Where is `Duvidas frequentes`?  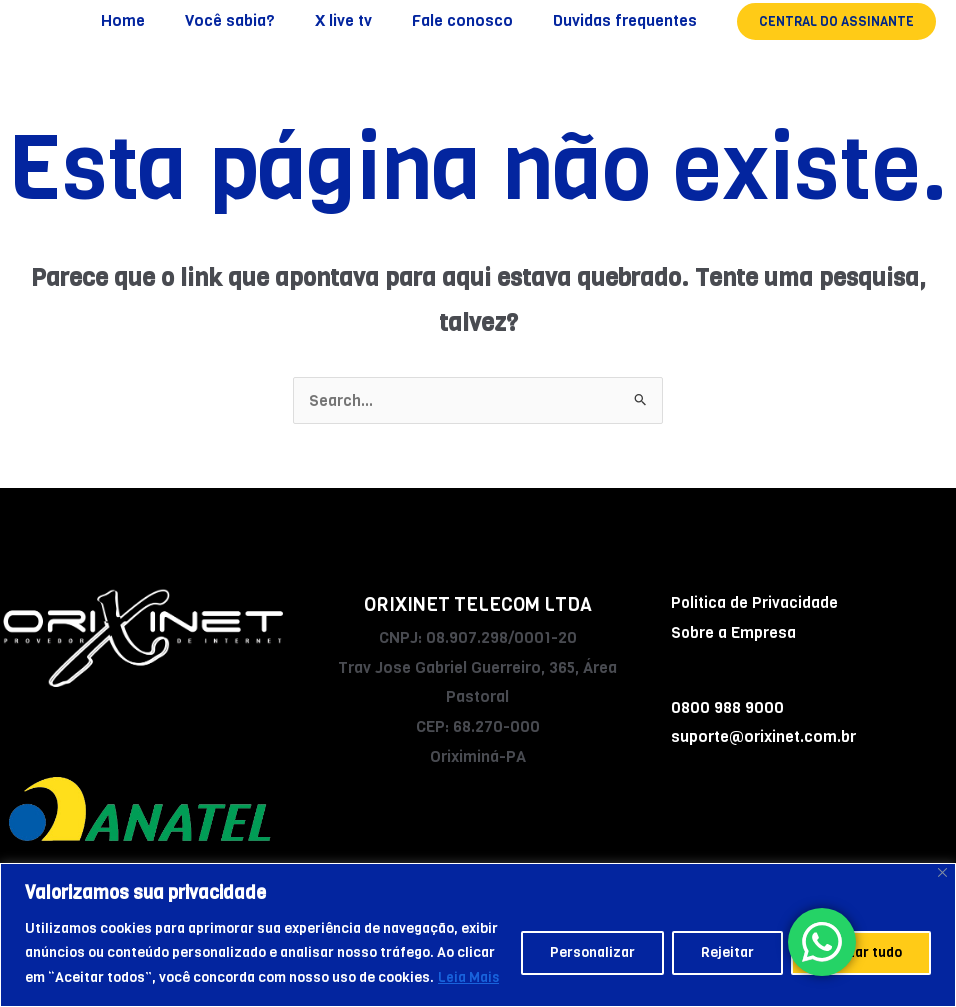
Duvidas frequentes is located at coordinates (629, 20).